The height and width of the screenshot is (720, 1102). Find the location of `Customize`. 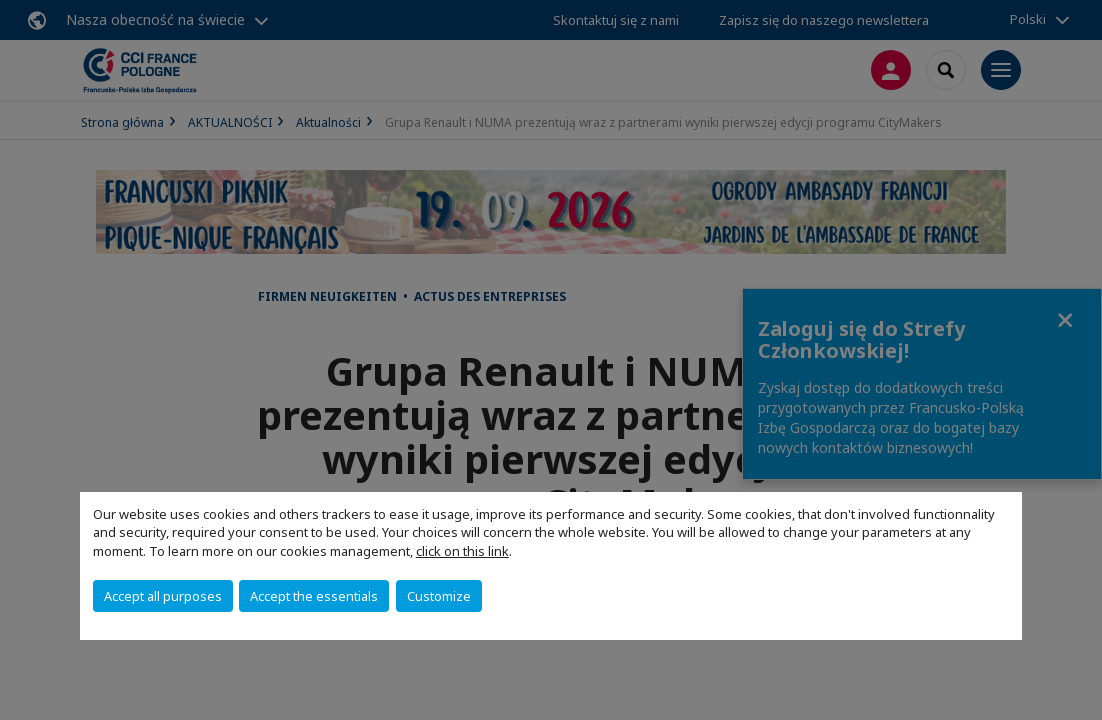

Customize is located at coordinates (439, 596).